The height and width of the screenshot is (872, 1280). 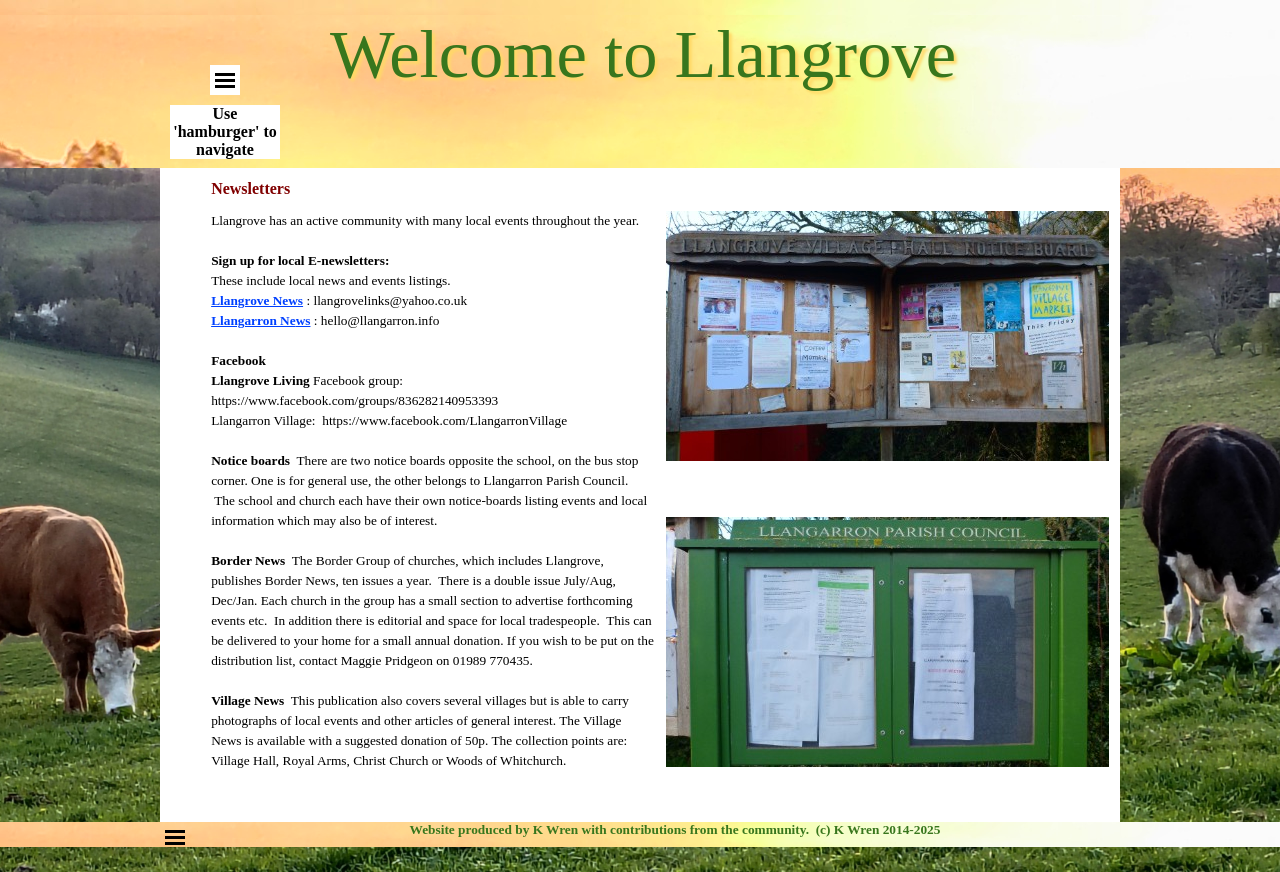 I want to click on Llangrove News, so click(x=257, y=300).